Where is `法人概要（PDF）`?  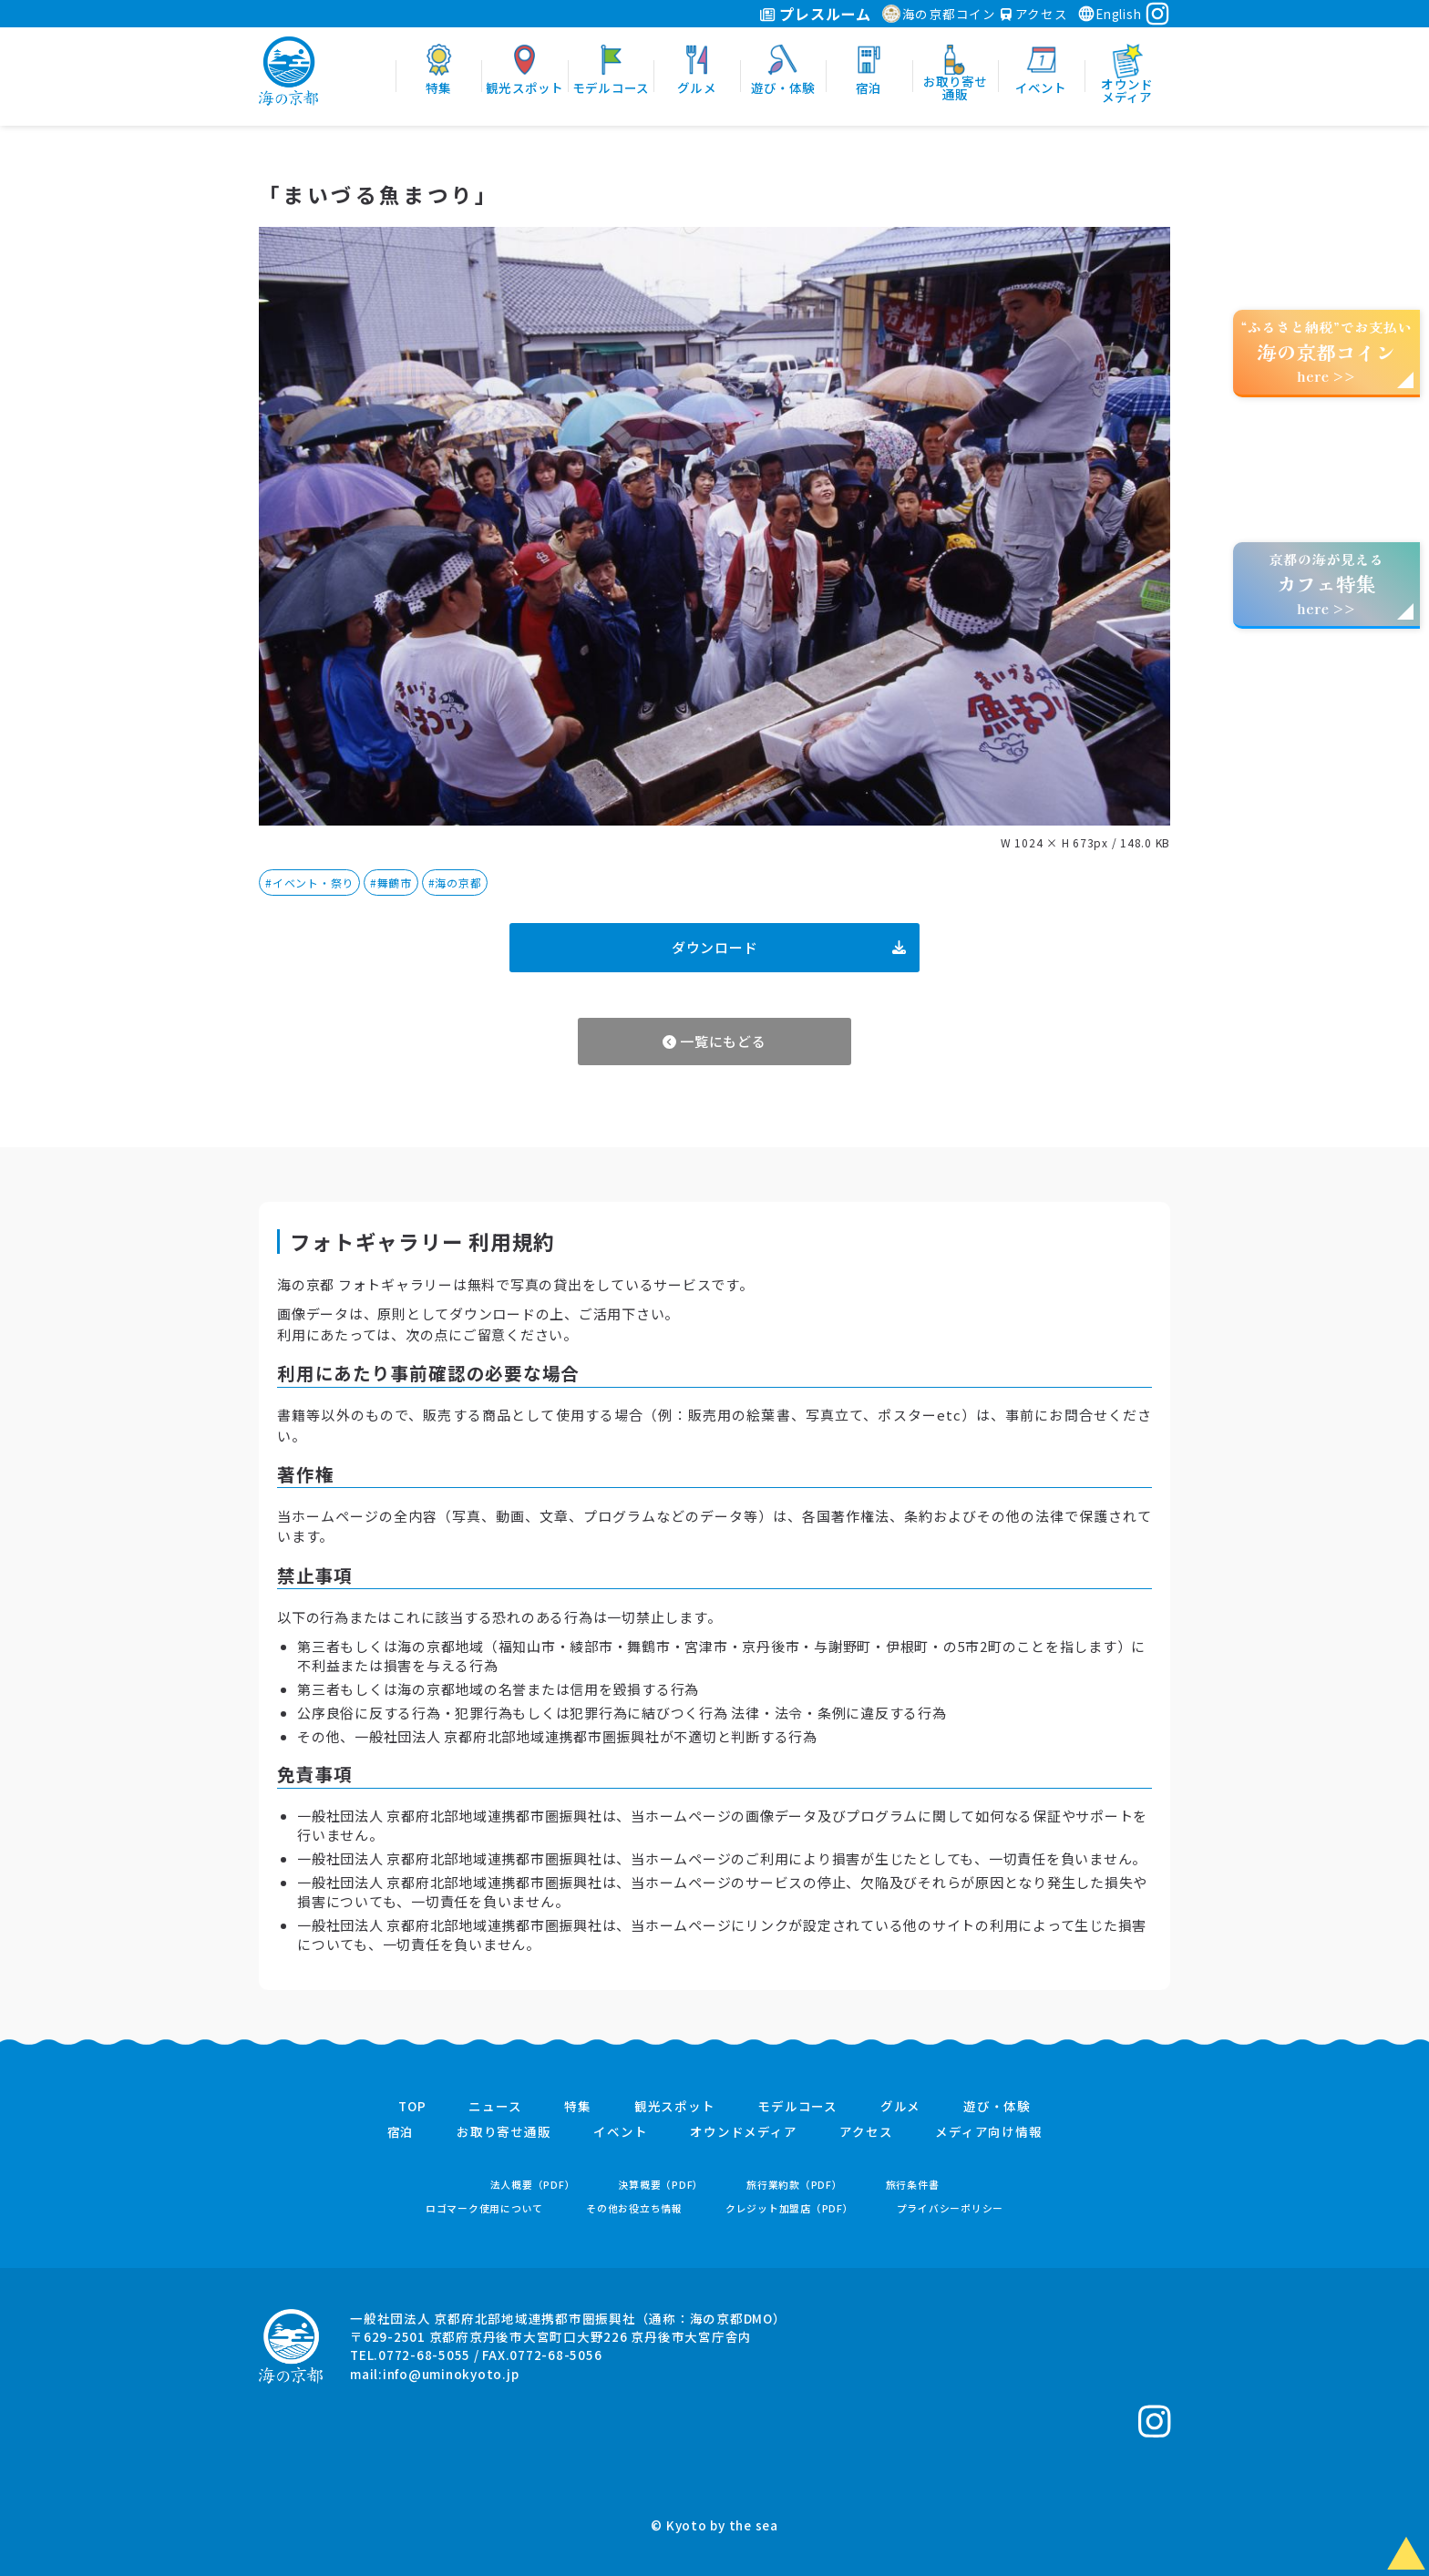
法人概要（PDF） is located at coordinates (533, 2185).